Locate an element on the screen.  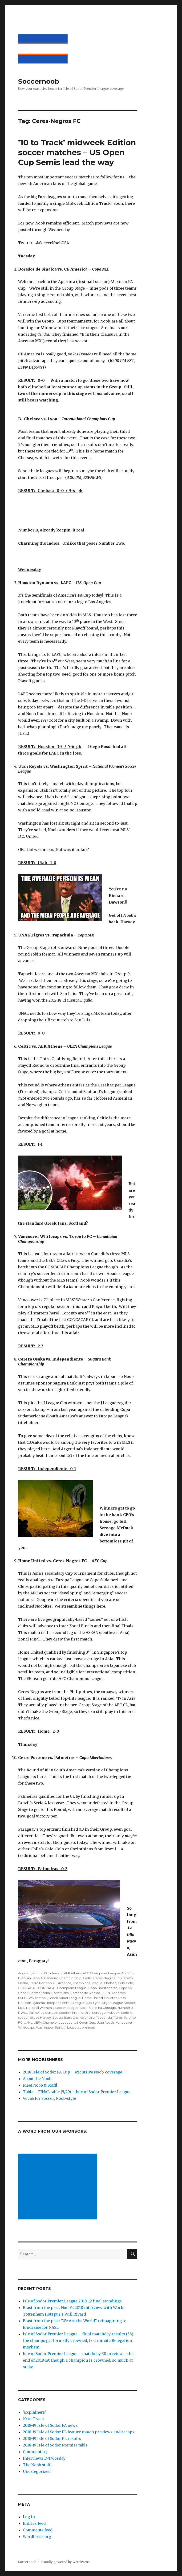
2018-19 Isle of Sodor Premier table is located at coordinates (55, 2445).